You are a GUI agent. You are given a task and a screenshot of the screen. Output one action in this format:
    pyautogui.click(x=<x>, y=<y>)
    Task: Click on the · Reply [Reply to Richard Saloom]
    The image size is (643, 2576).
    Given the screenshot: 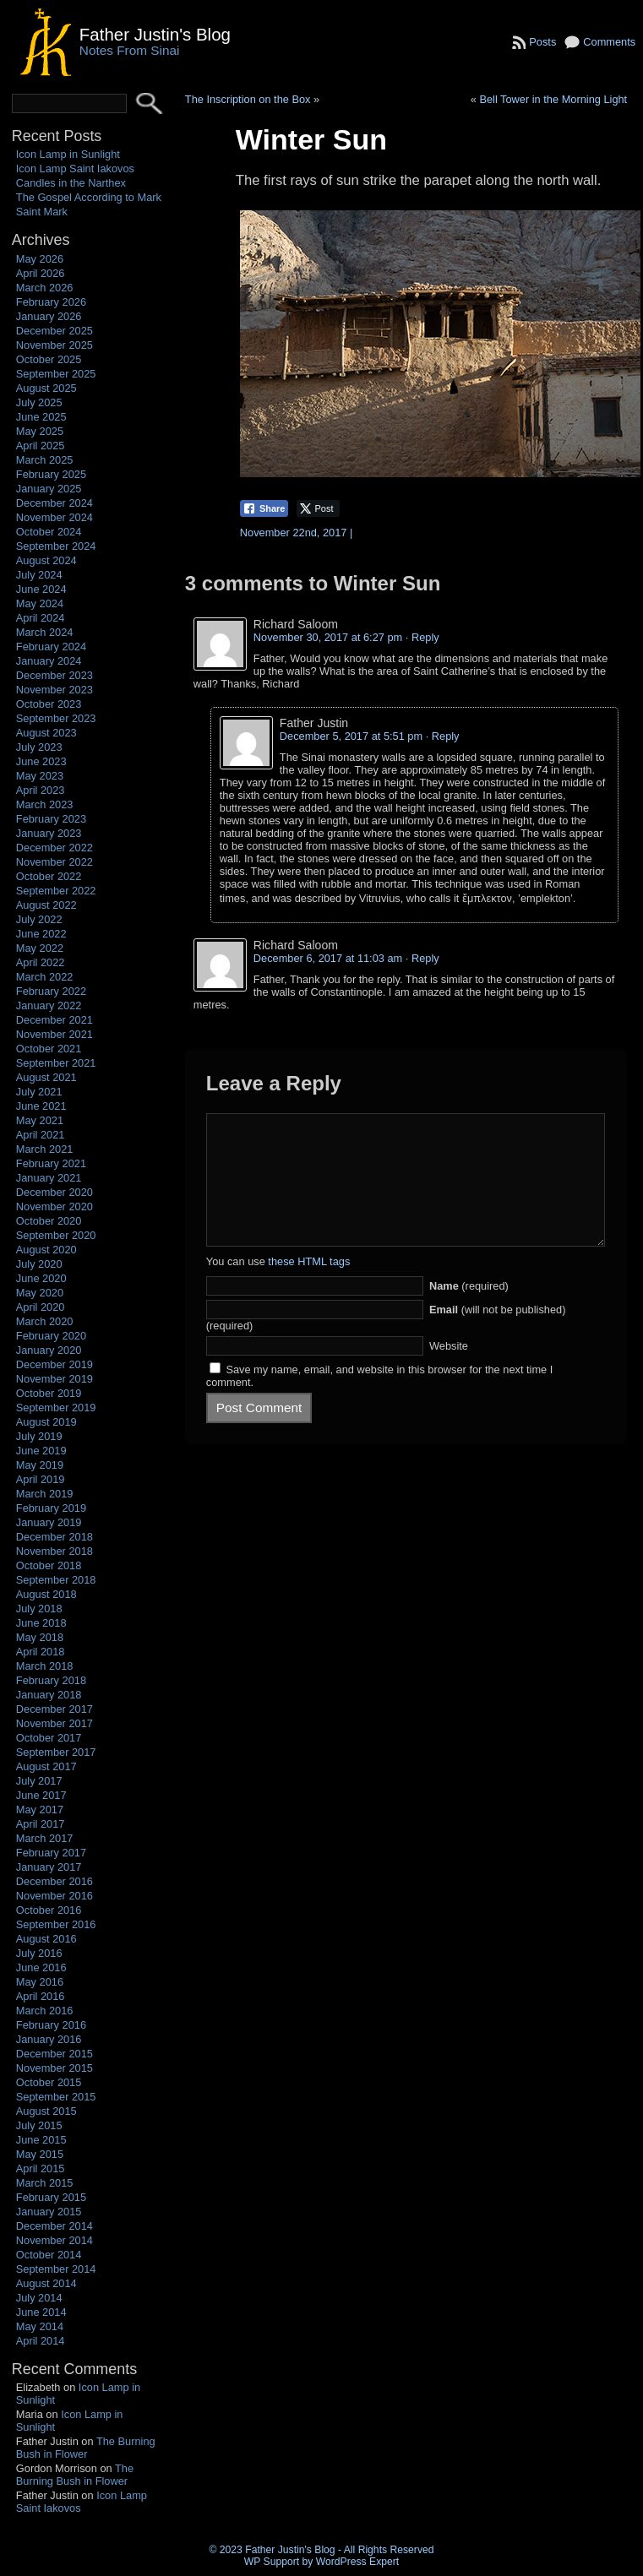 What is the action you would take?
    pyautogui.click(x=422, y=637)
    